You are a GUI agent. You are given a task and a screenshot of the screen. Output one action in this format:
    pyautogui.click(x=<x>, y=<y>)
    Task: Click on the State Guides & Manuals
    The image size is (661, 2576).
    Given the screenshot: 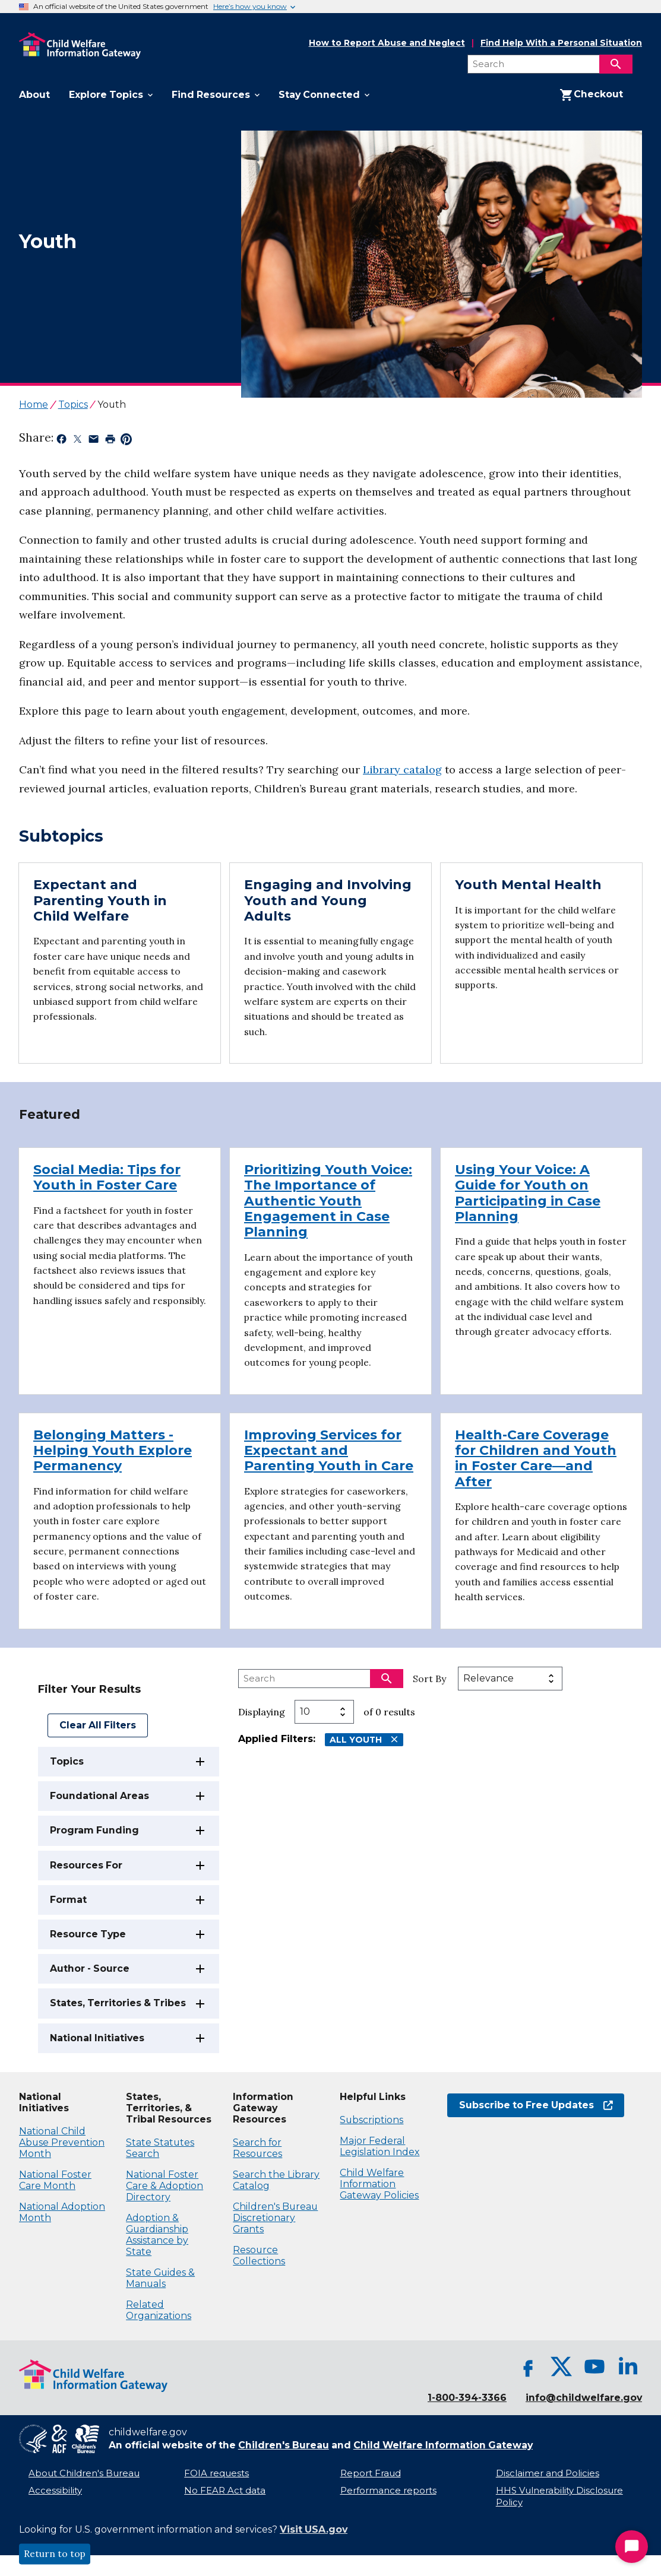 What is the action you would take?
    pyautogui.click(x=160, y=2278)
    